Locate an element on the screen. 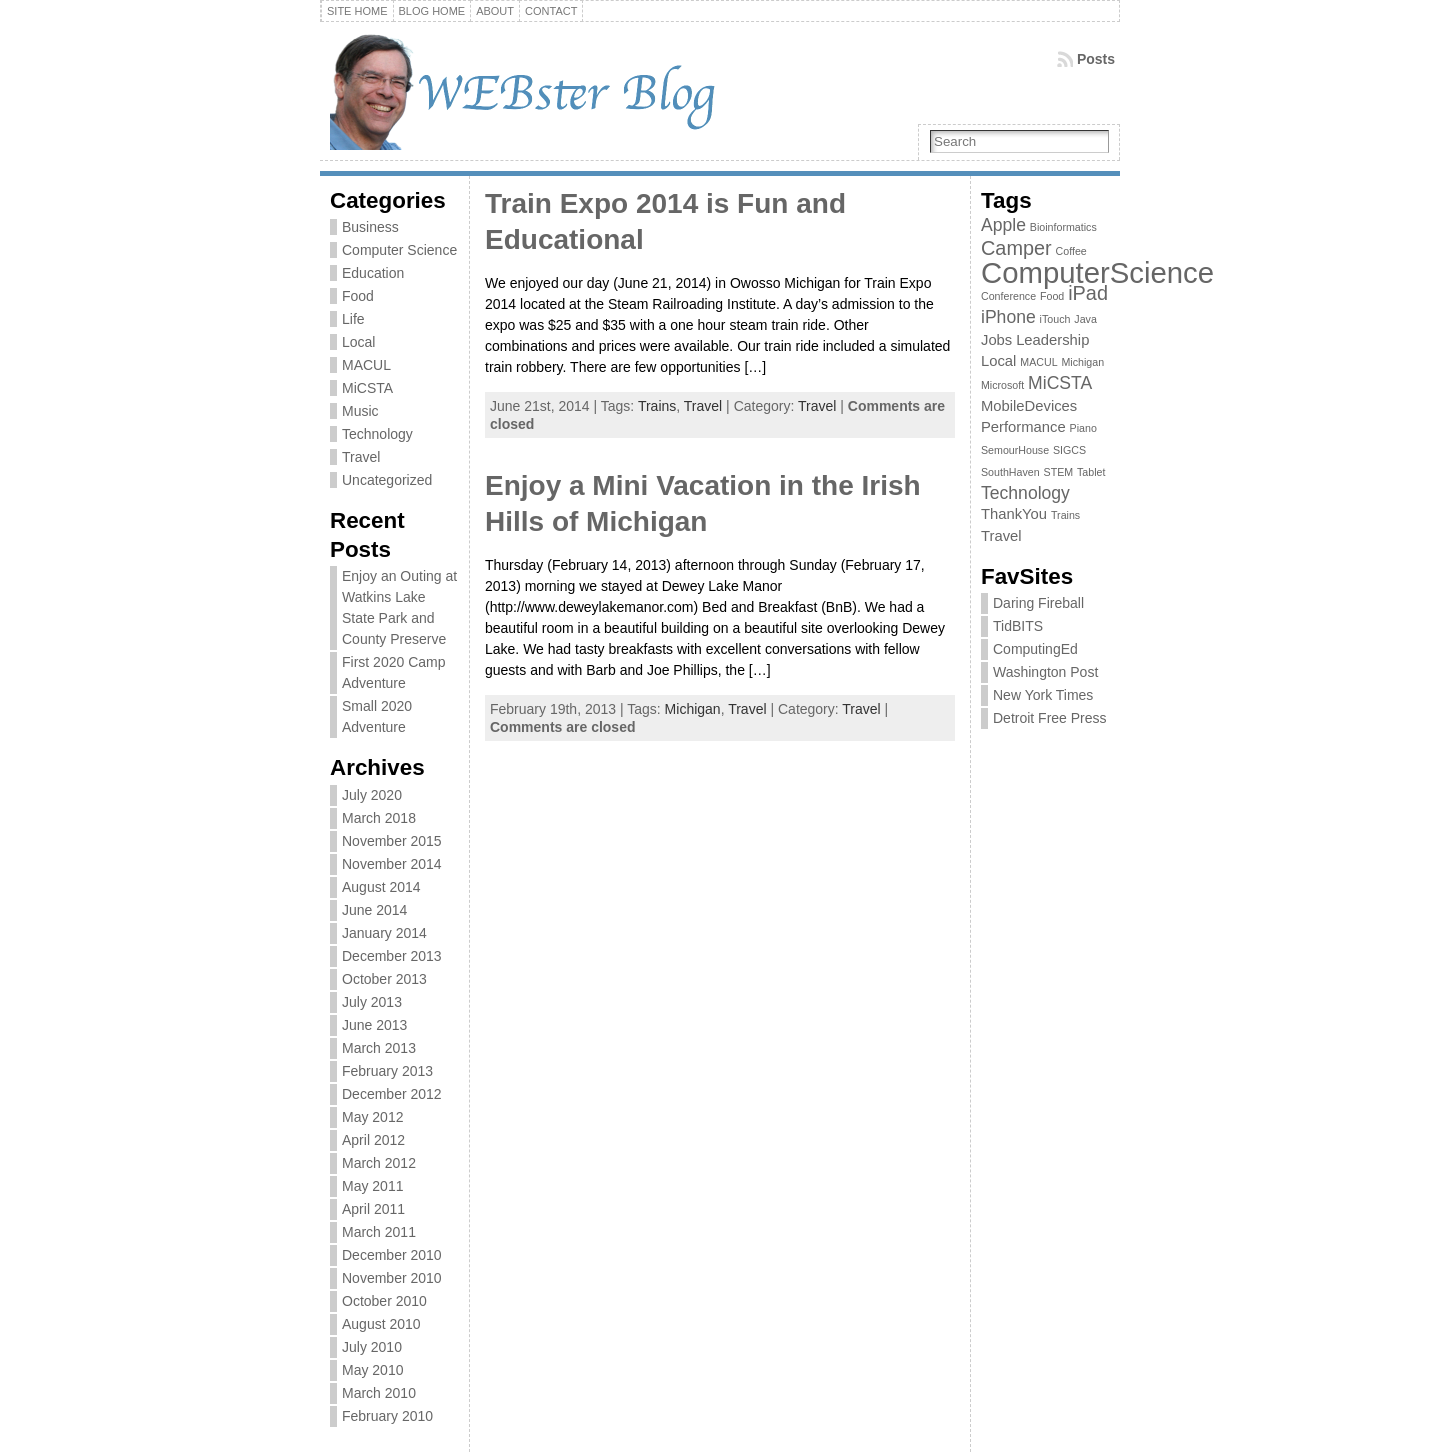 The image size is (1440, 1452). Food [Food (1 item)] is located at coordinates (1052, 296).